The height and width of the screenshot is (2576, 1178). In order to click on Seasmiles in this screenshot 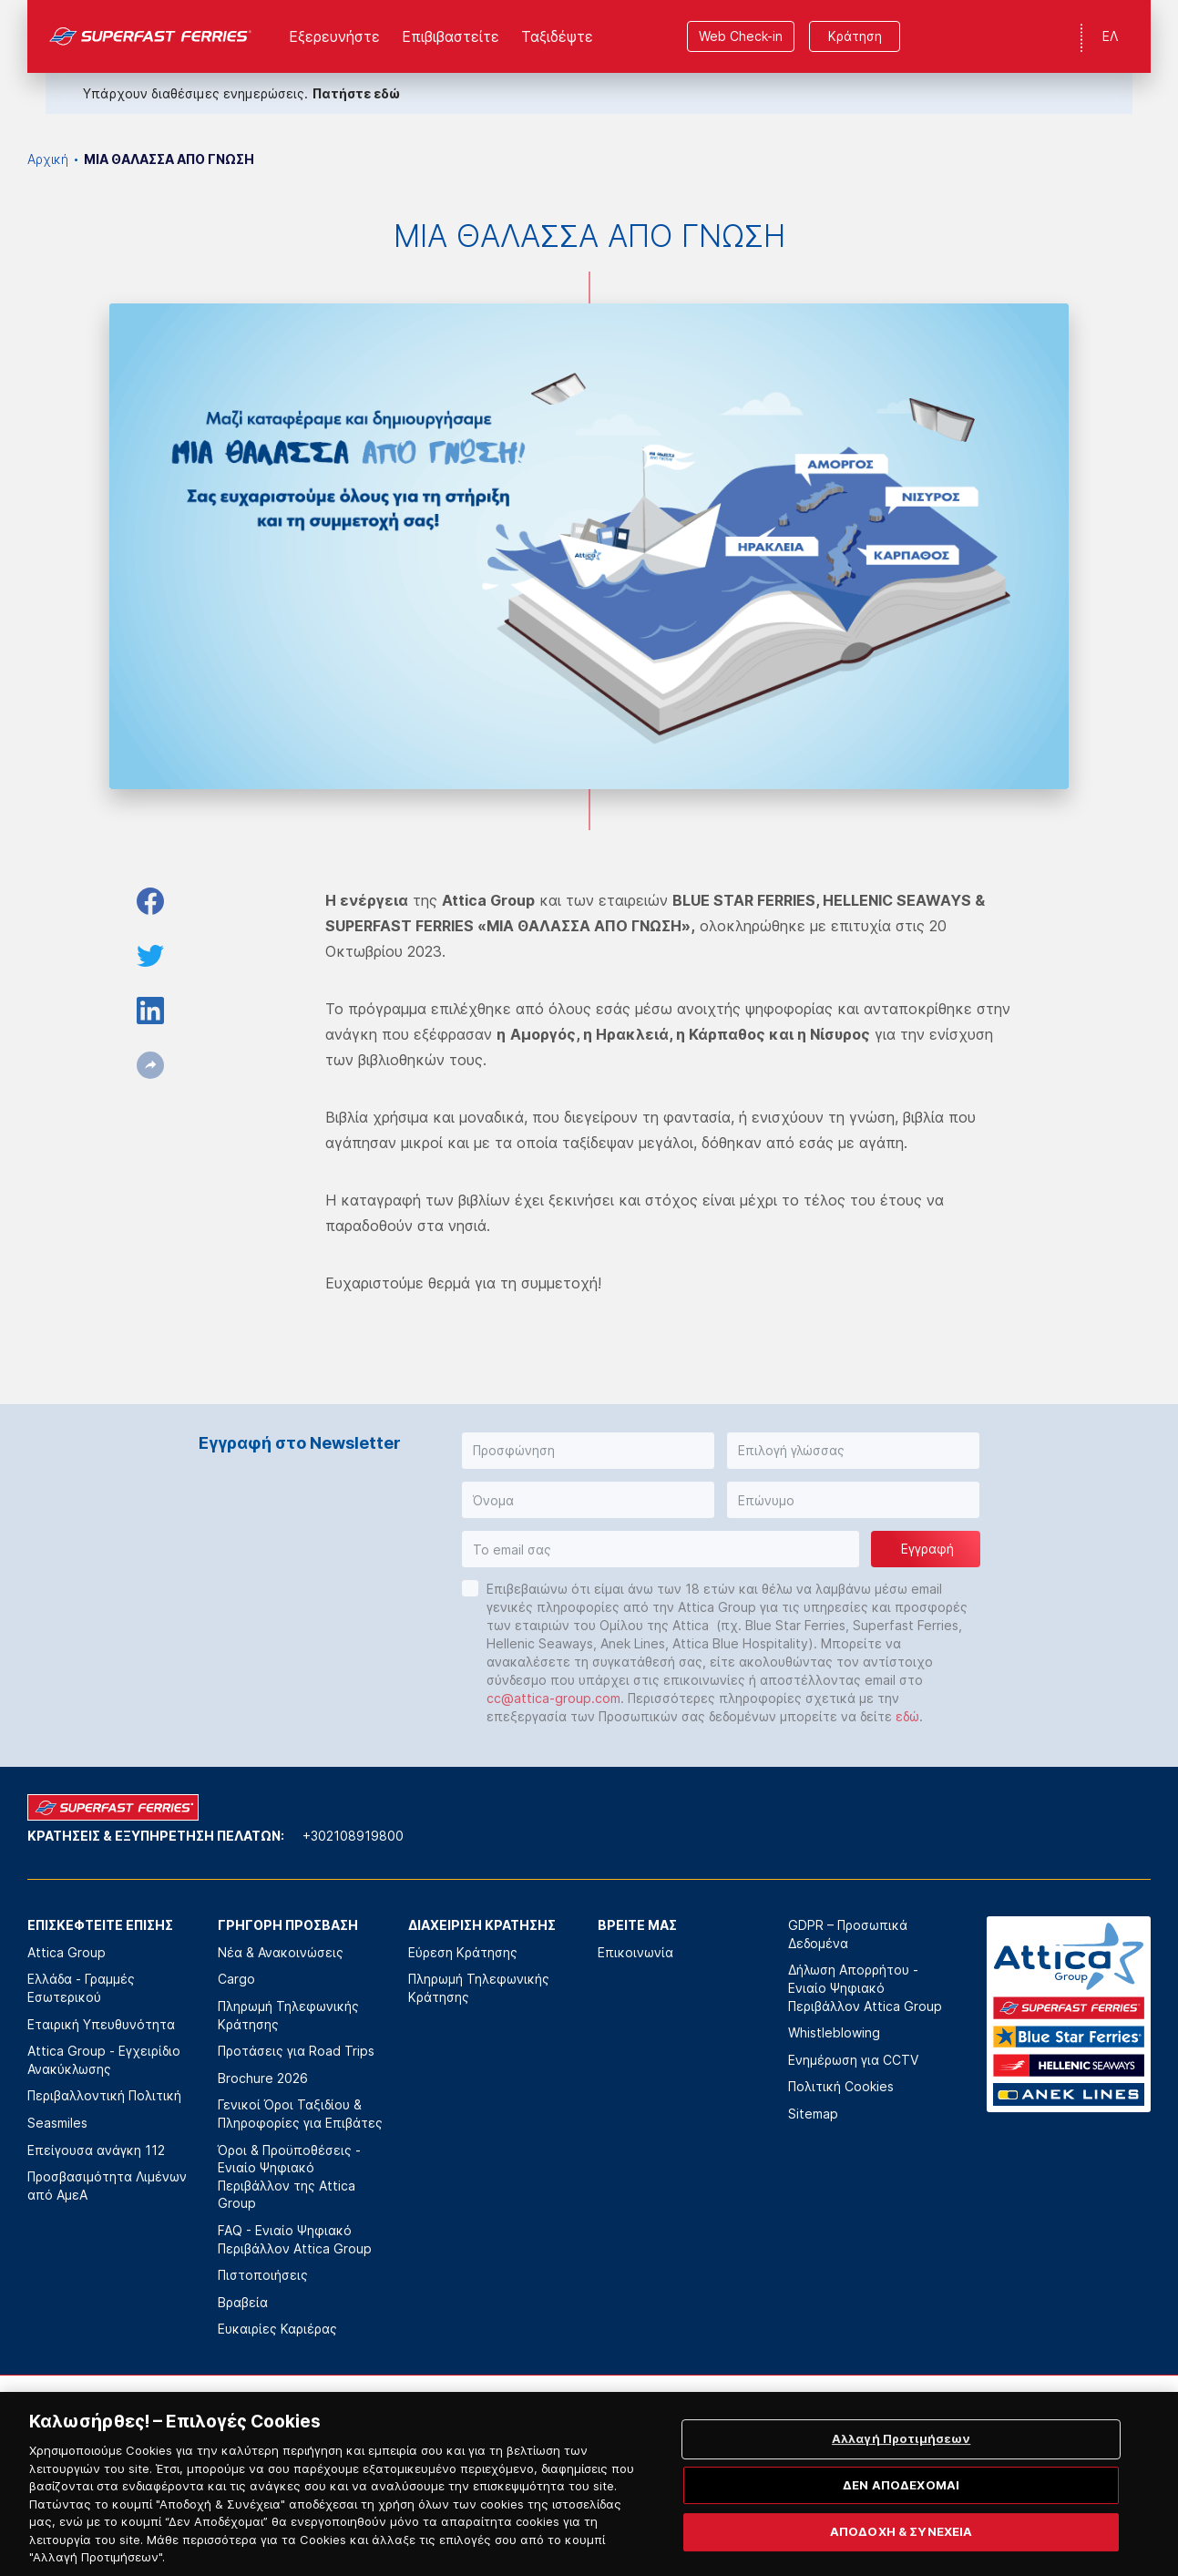, I will do `click(57, 2122)`.